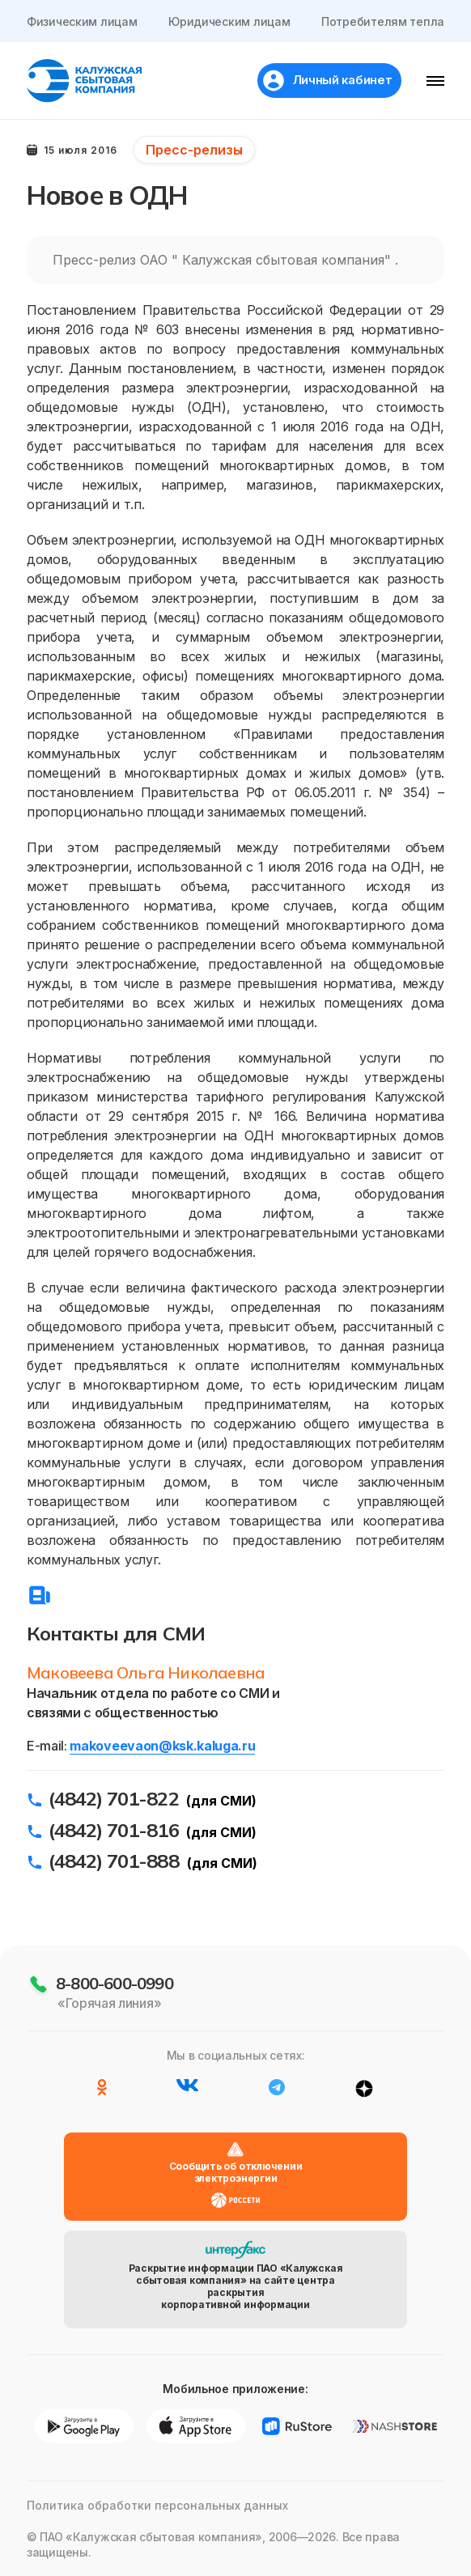 The width and height of the screenshot is (471, 2576). What do you see at coordinates (157, 2505) in the screenshot?
I see `Политика обработки персональных данных` at bounding box center [157, 2505].